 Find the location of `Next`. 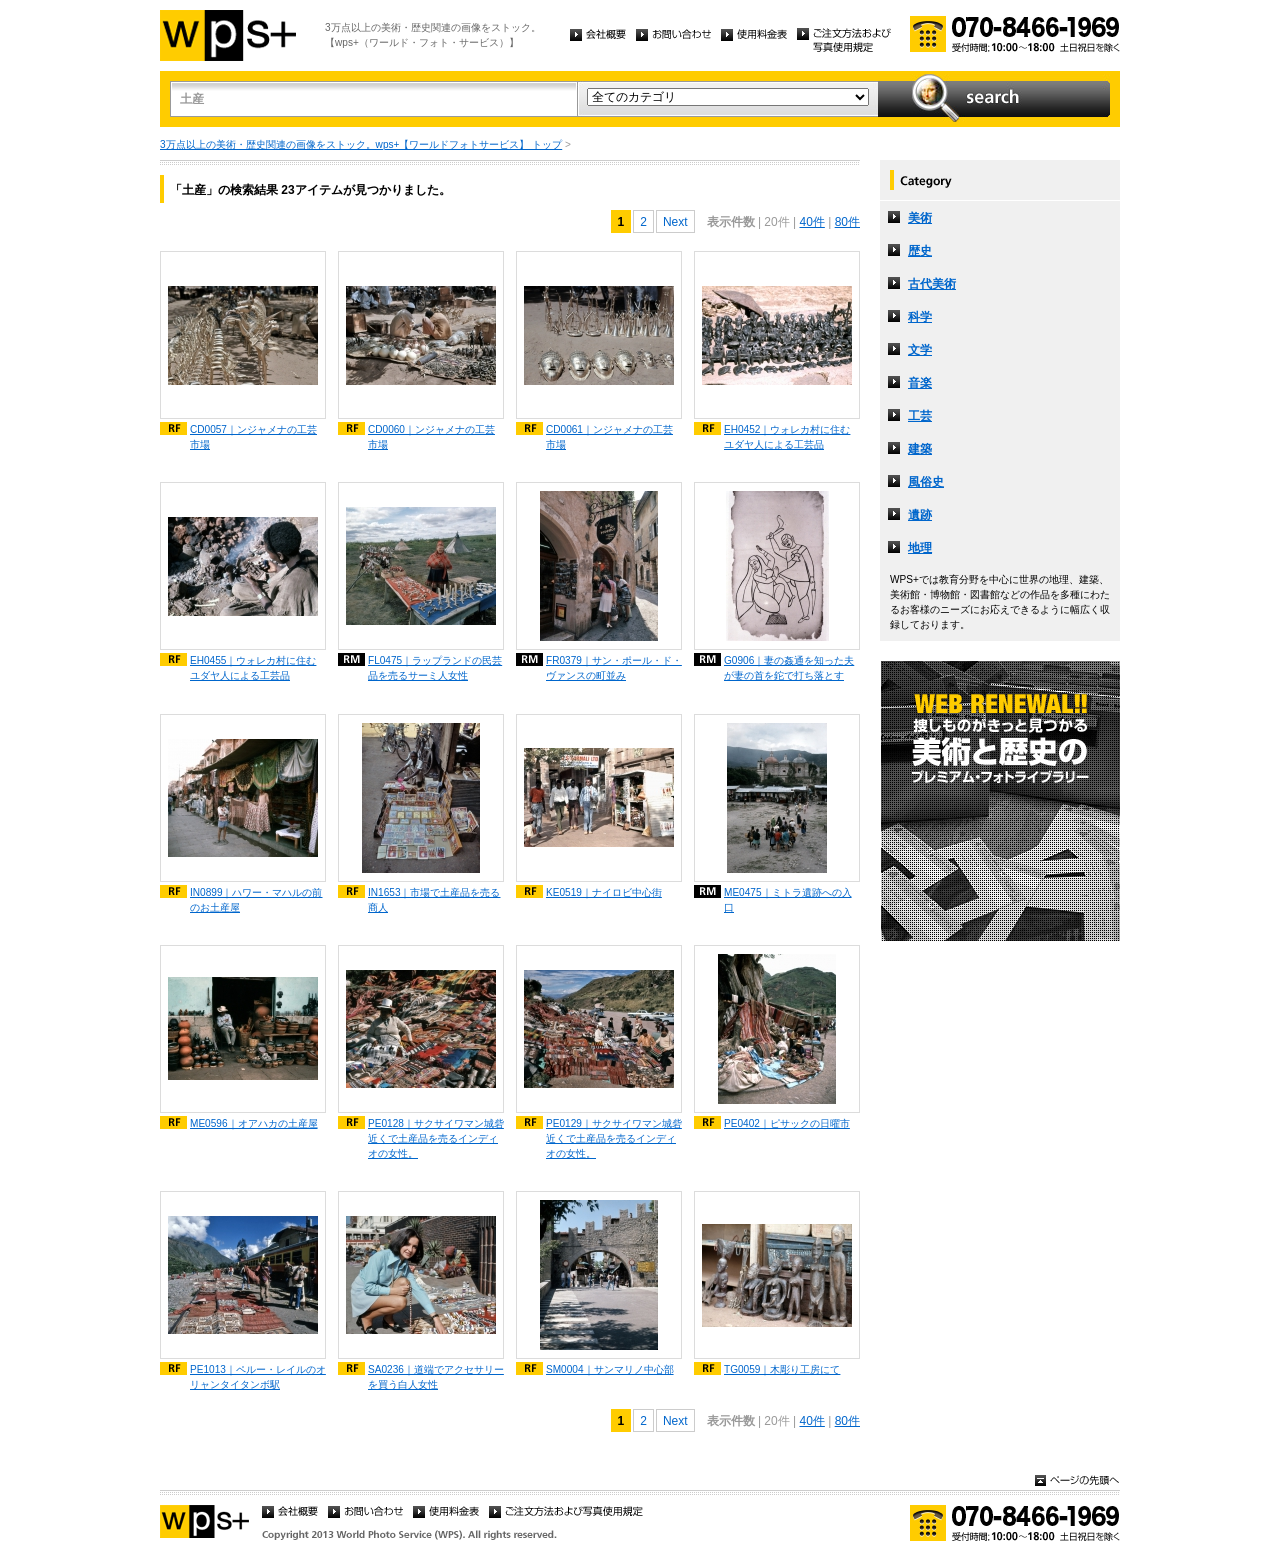

Next is located at coordinates (675, 222).